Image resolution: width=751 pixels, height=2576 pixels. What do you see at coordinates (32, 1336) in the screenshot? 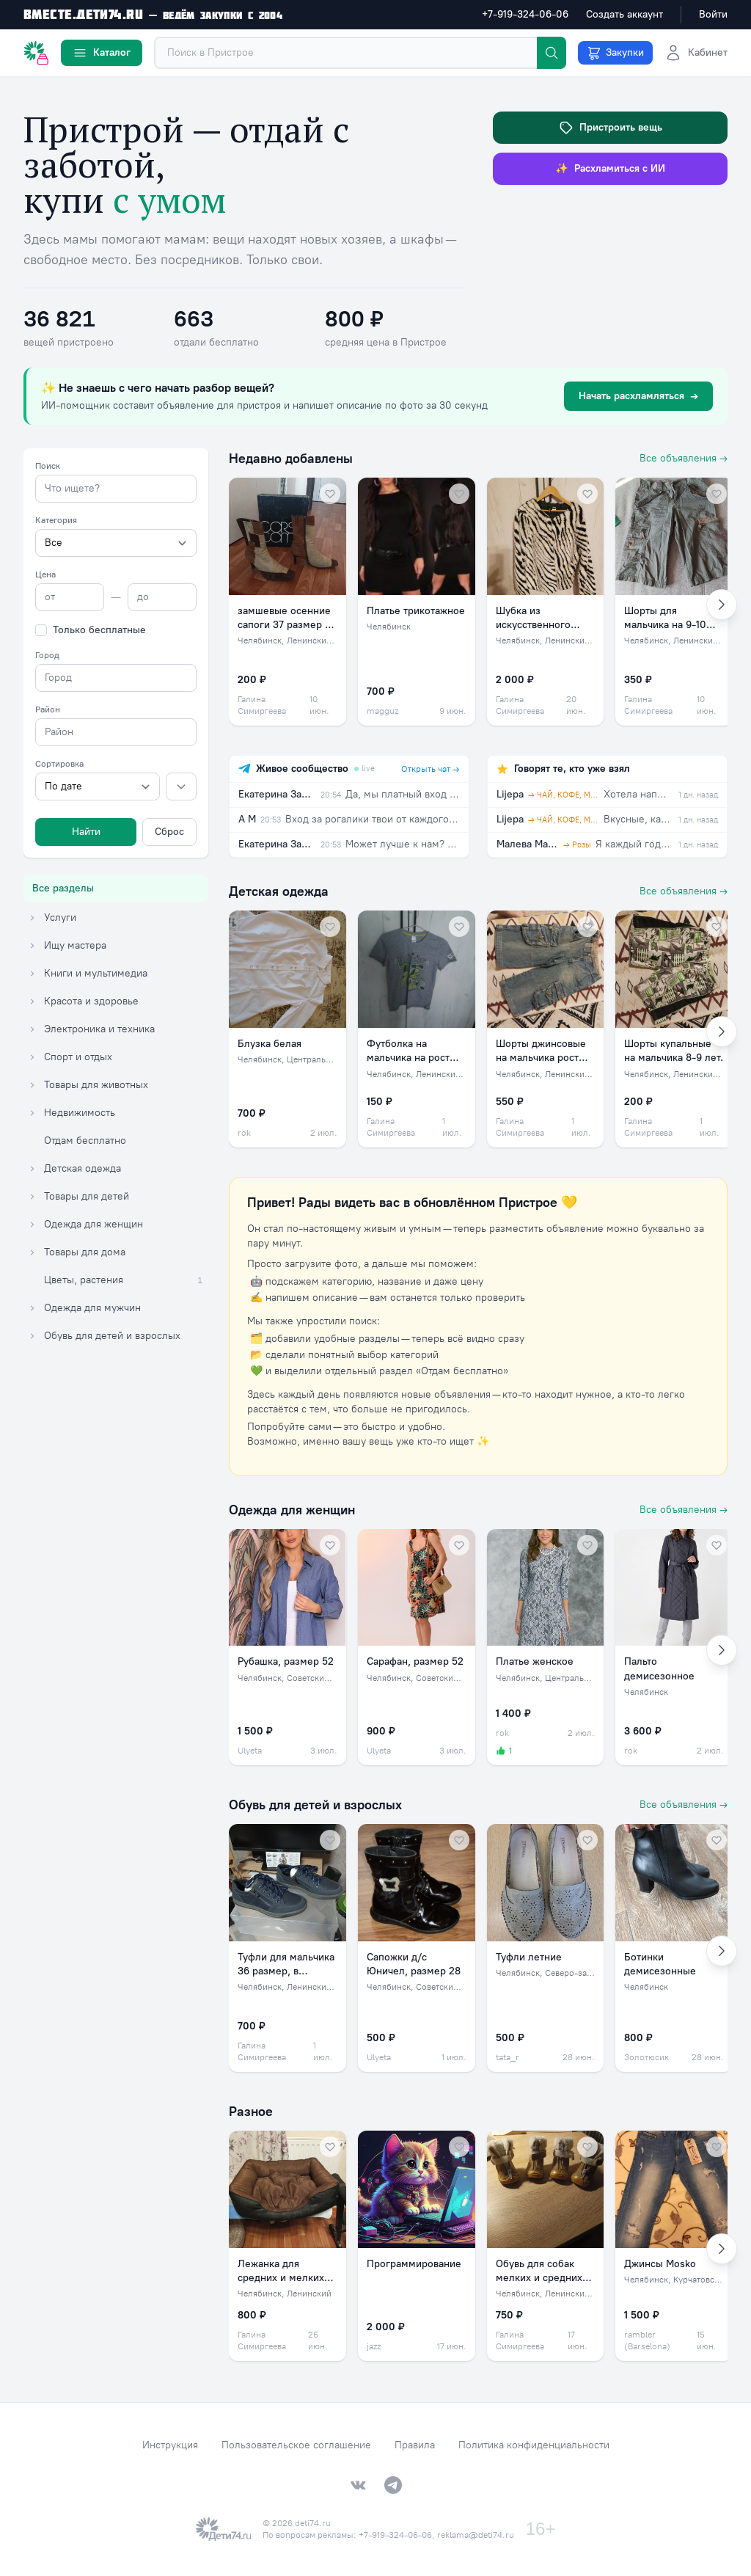
I see `[Раскрыть категорию Обувь для детей и взрослых]` at bounding box center [32, 1336].